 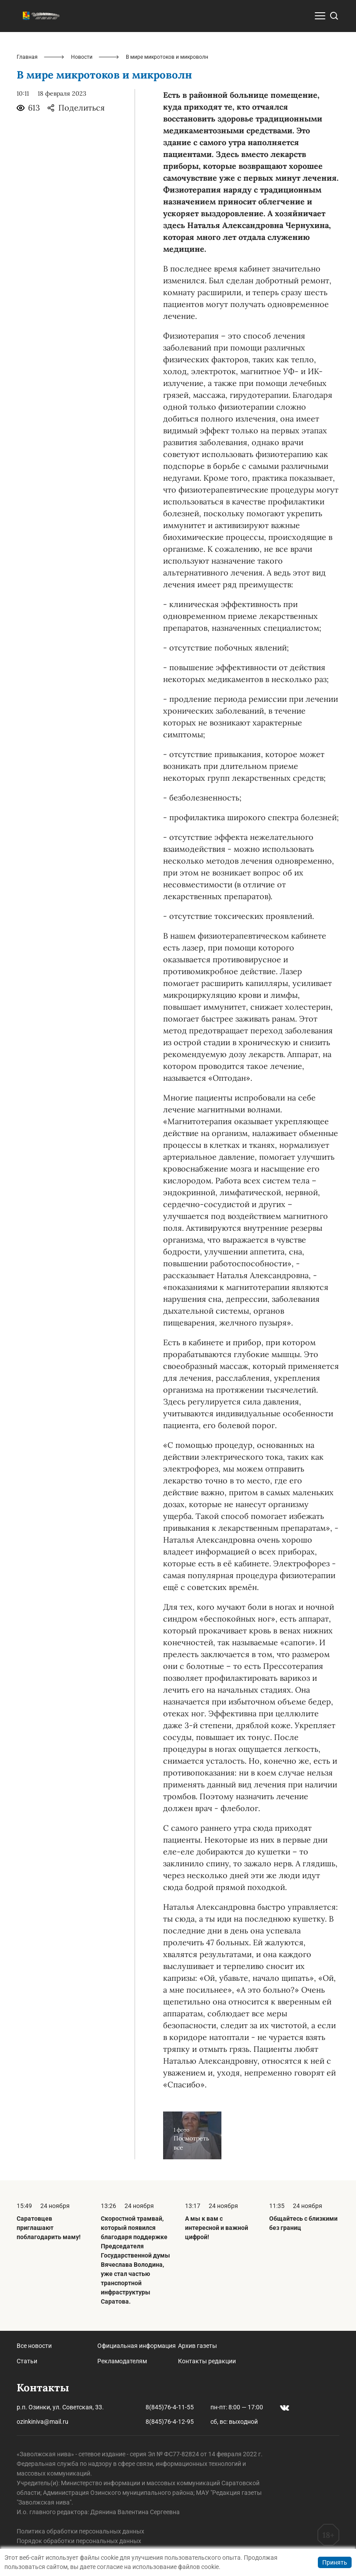 I want to click on Контакты редакции, so click(x=207, y=2361).